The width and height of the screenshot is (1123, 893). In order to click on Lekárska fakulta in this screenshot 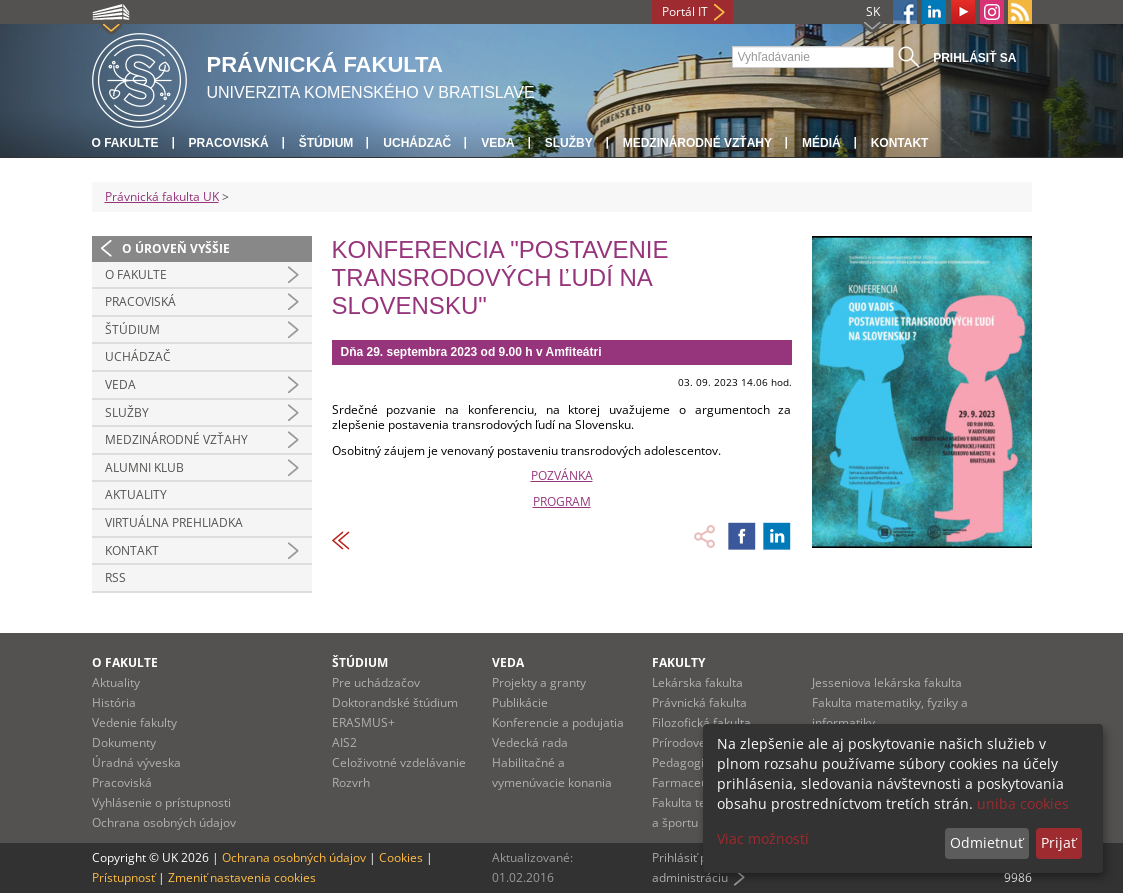, I will do `click(697, 682)`.